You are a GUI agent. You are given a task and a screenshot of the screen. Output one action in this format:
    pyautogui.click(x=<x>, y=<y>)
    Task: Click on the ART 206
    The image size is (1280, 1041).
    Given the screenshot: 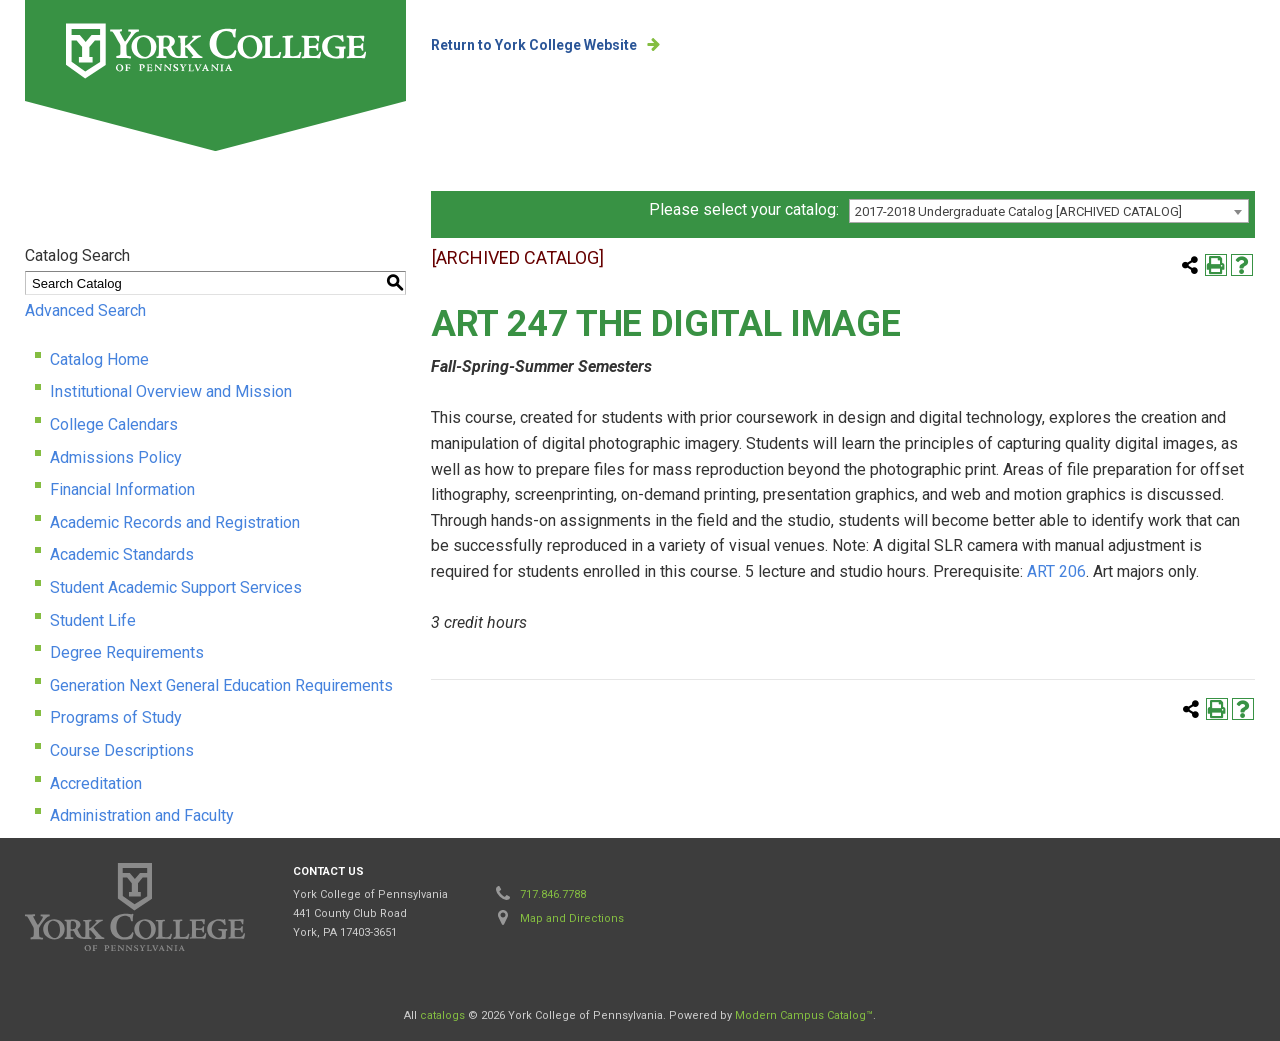 What is the action you would take?
    pyautogui.click(x=1056, y=571)
    